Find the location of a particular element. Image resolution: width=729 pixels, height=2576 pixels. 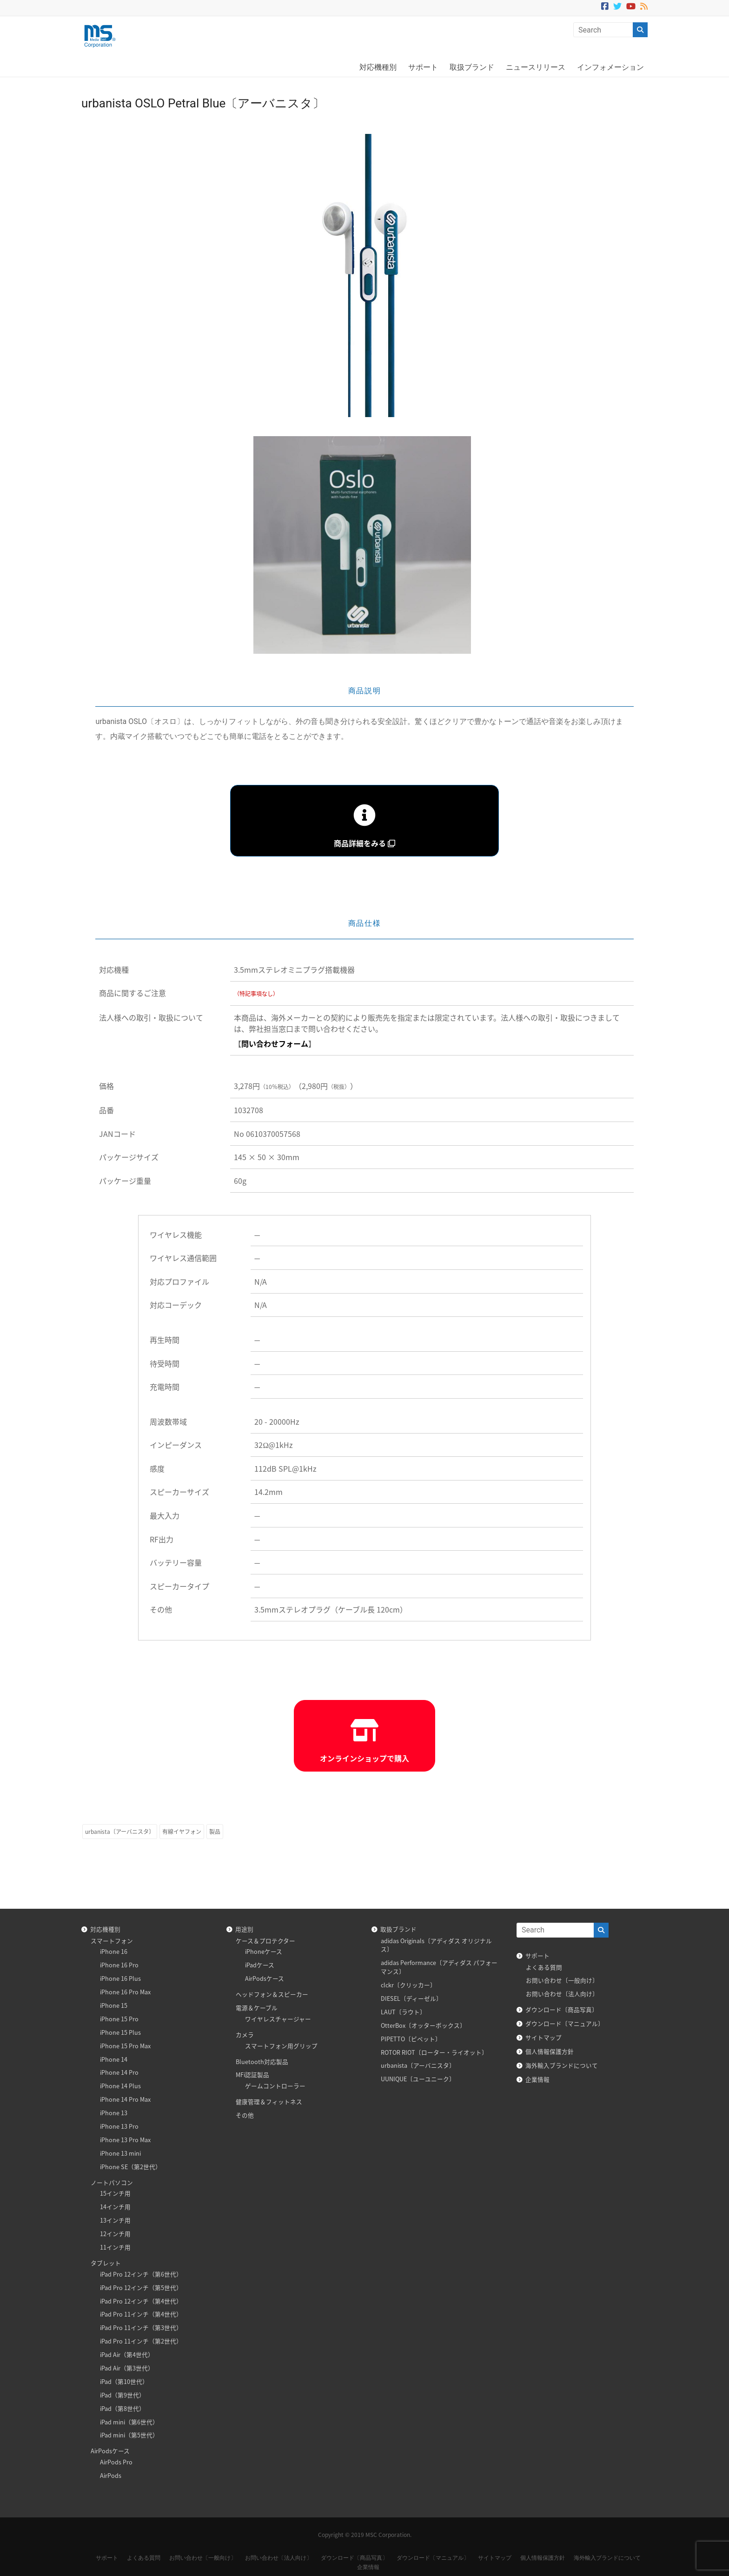

iPhone 16 Pro Max is located at coordinates (125, 1991).